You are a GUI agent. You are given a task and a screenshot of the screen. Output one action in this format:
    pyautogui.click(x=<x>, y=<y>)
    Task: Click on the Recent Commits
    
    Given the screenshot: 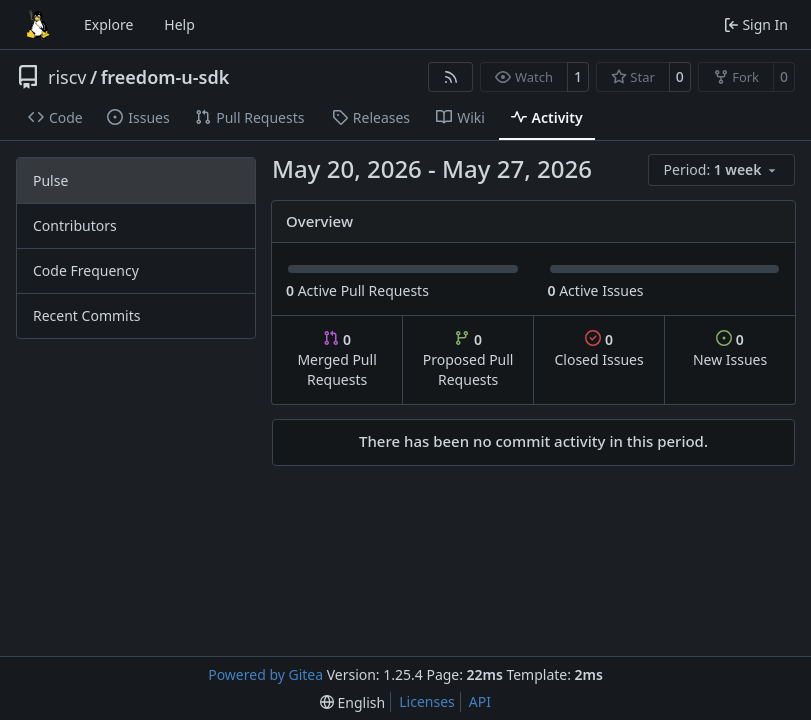 What is the action you would take?
    pyautogui.click(x=86, y=315)
    